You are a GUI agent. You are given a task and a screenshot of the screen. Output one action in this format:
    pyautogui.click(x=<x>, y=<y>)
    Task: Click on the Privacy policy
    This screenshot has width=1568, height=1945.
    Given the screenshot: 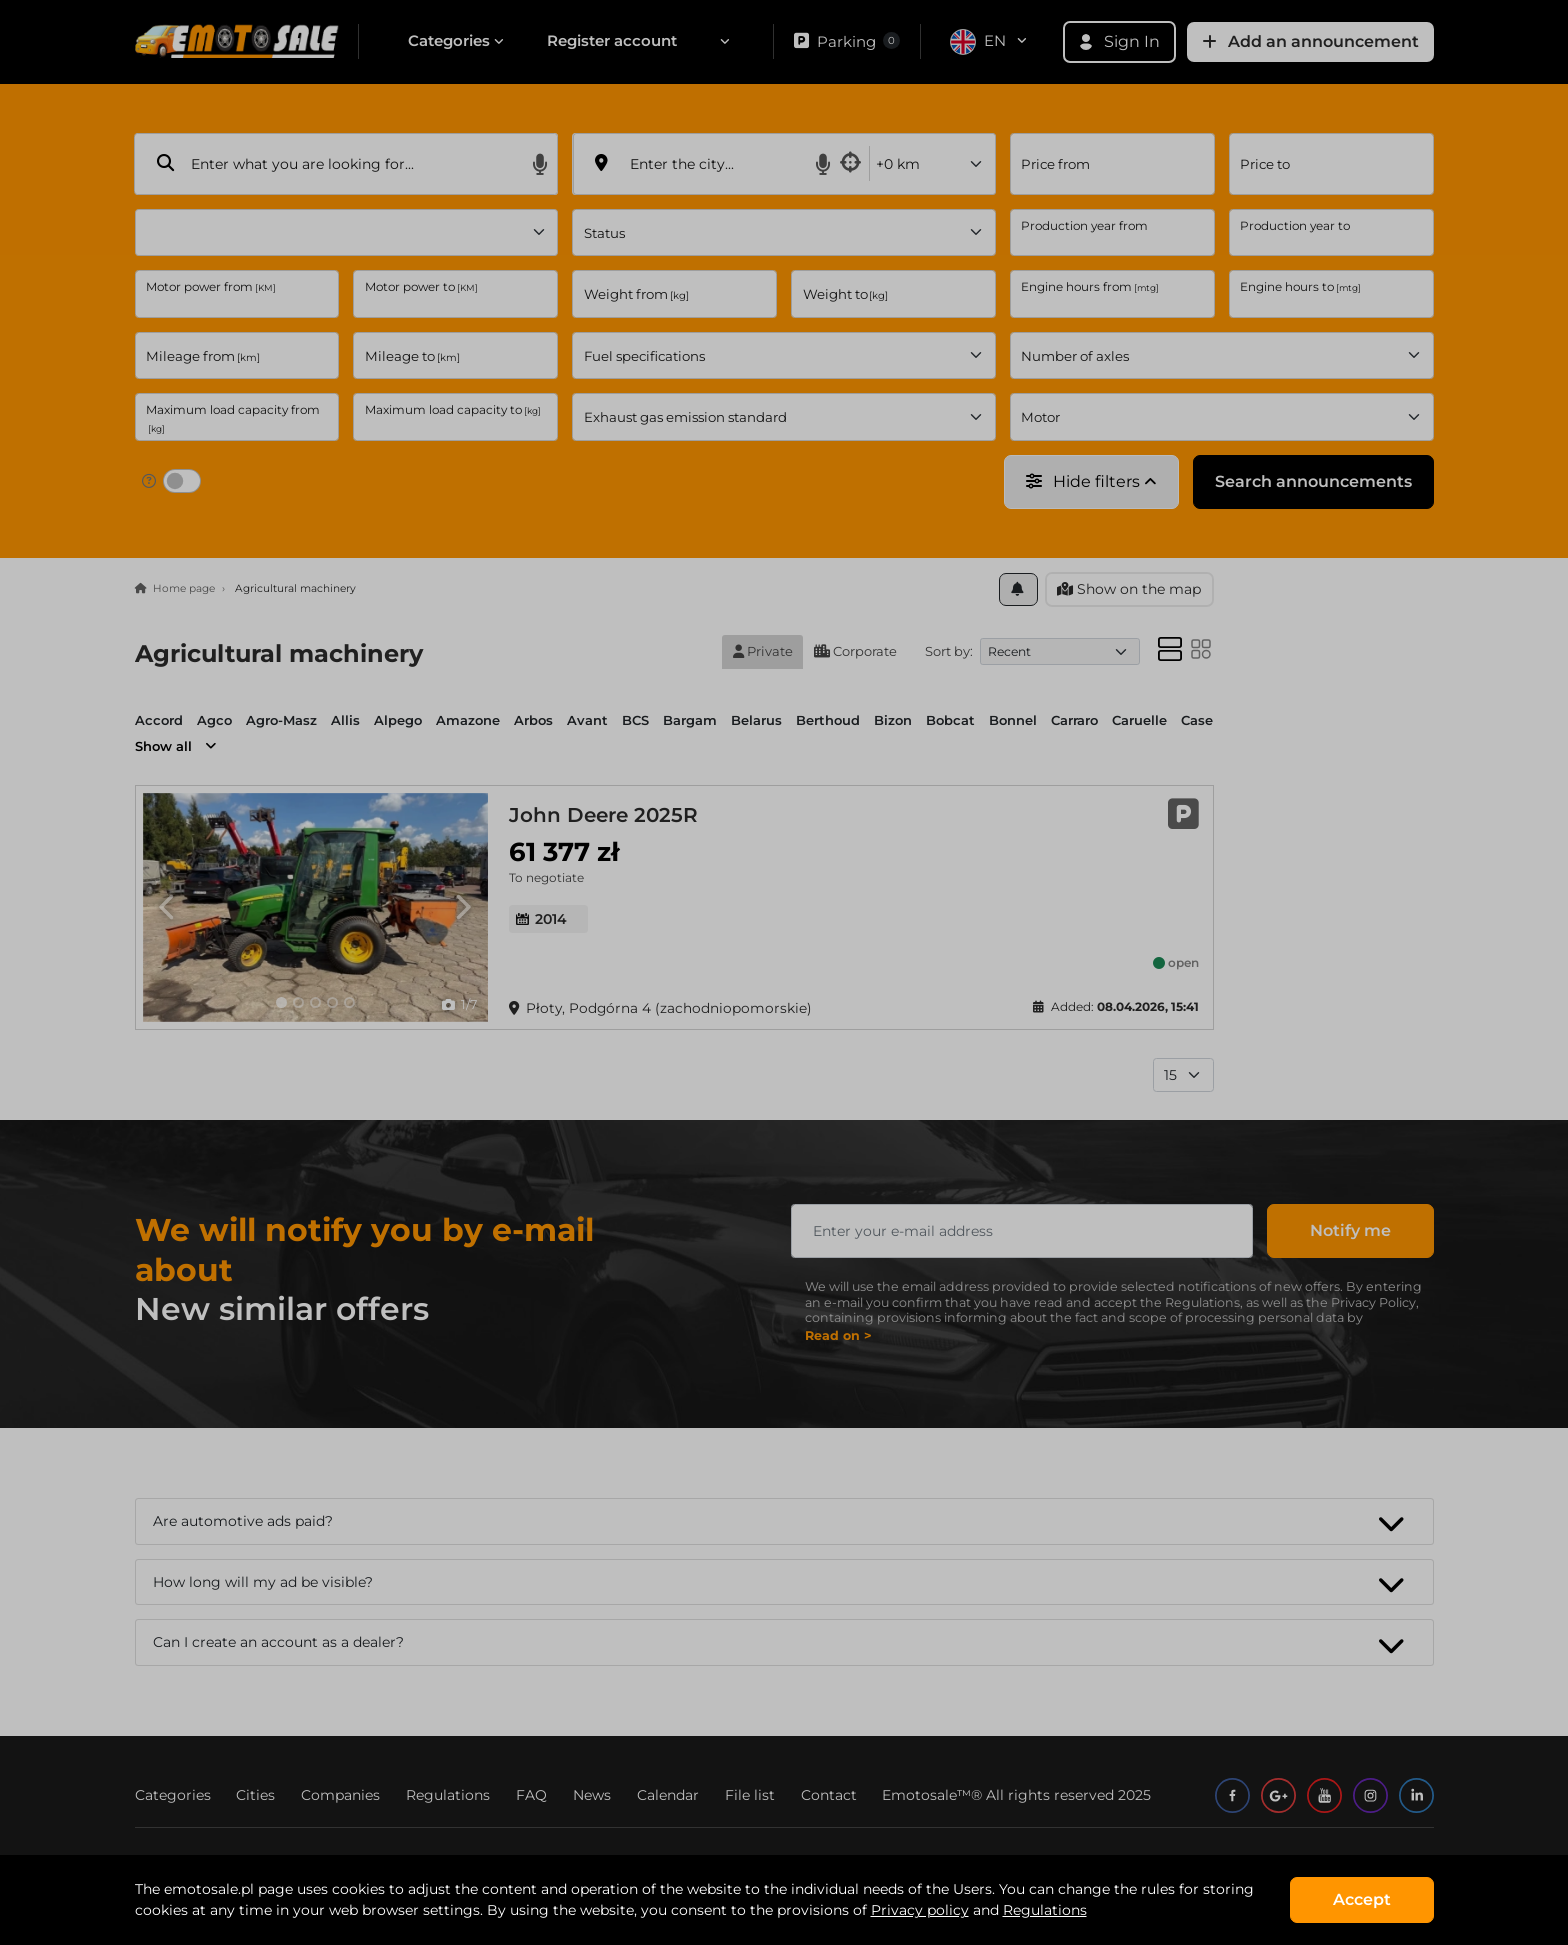 What is the action you would take?
    pyautogui.click(x=920, y=1910)
    